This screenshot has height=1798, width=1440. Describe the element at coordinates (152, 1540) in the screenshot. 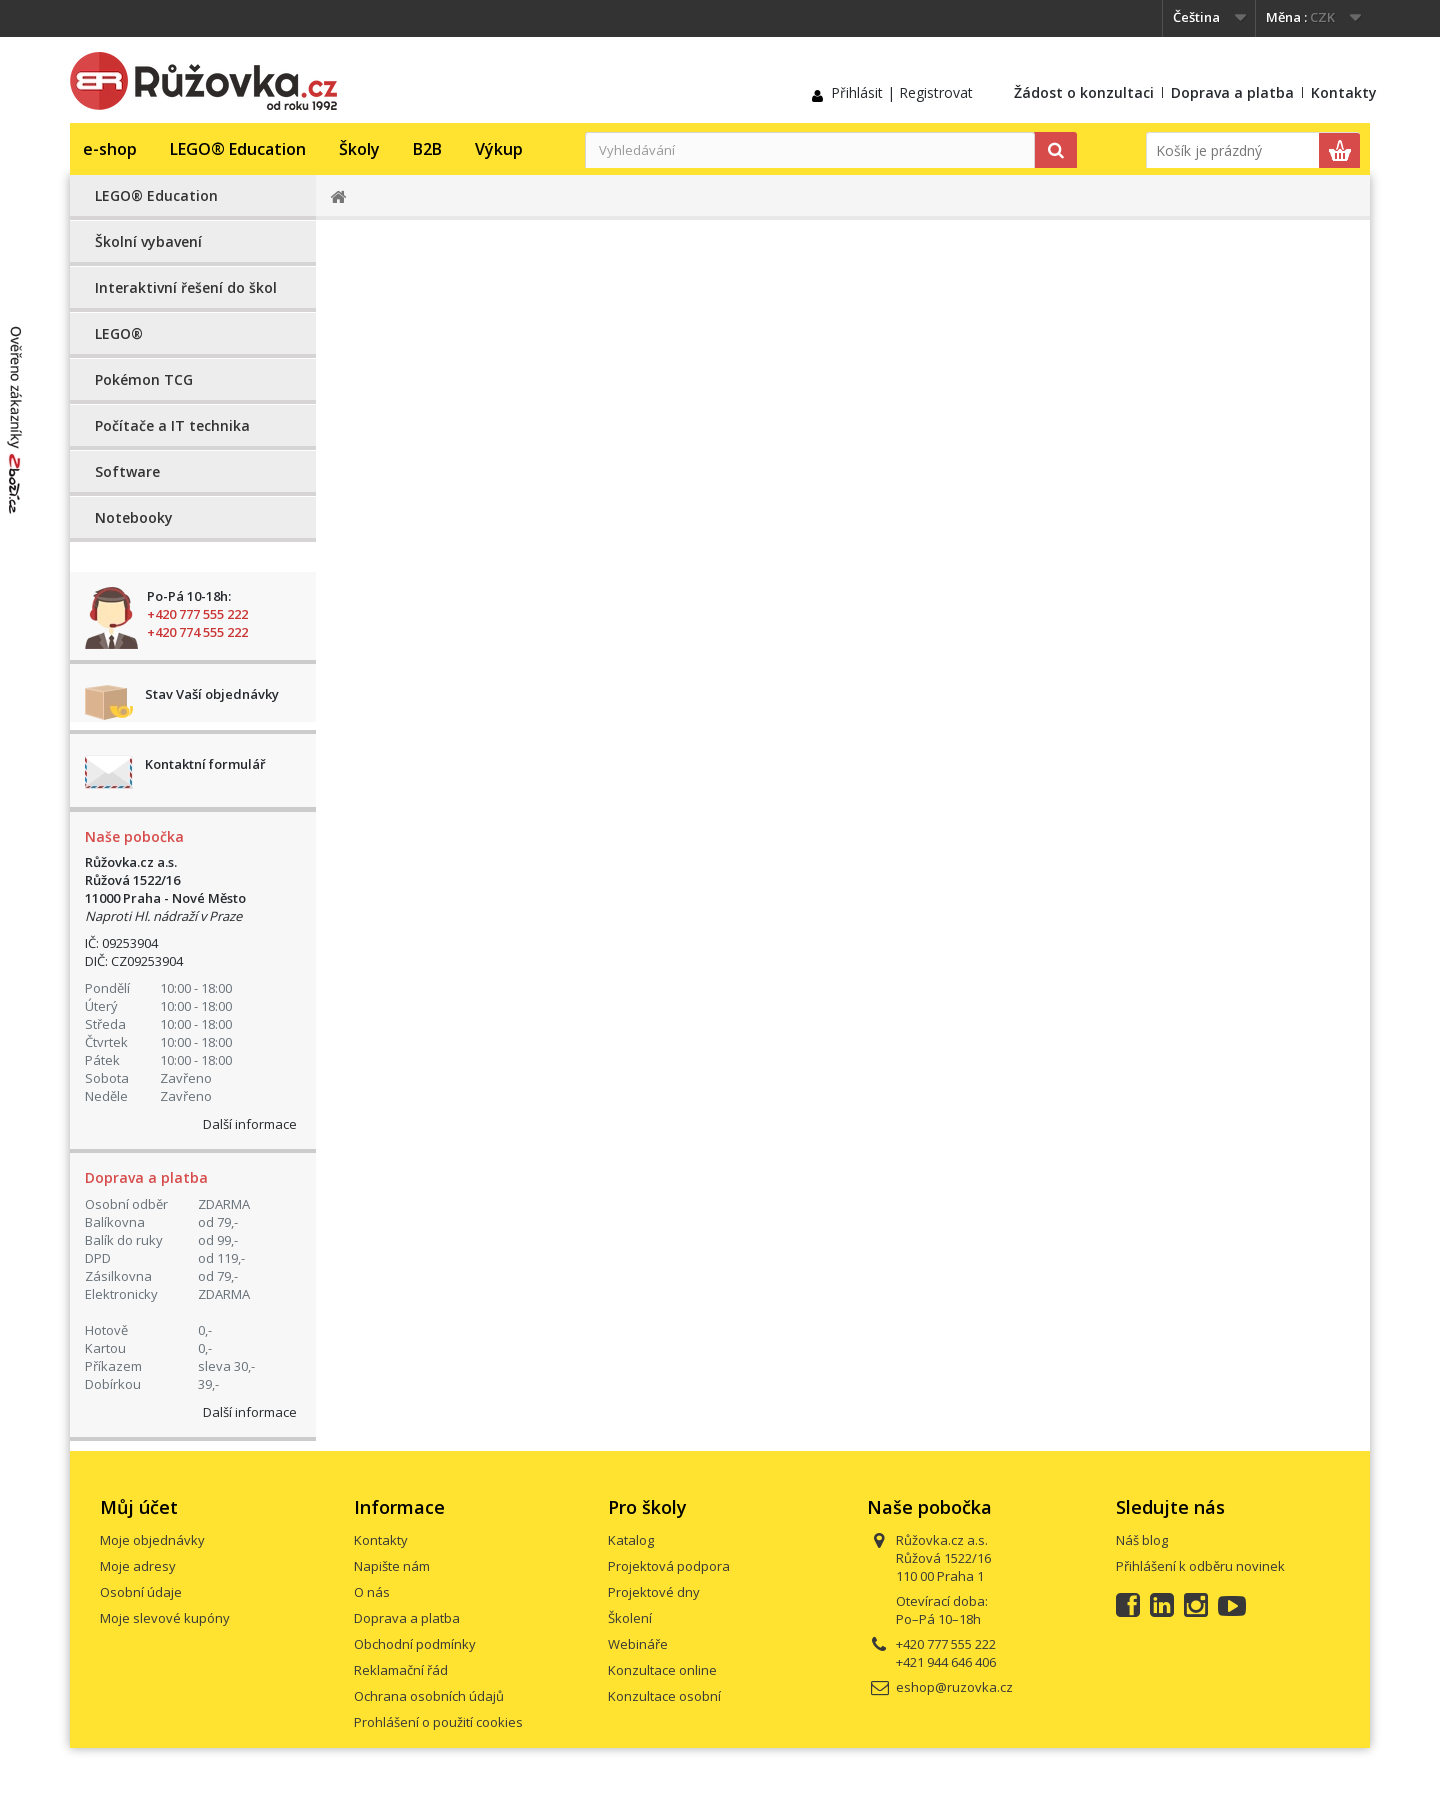

I see `Moje objednávky` at that location.